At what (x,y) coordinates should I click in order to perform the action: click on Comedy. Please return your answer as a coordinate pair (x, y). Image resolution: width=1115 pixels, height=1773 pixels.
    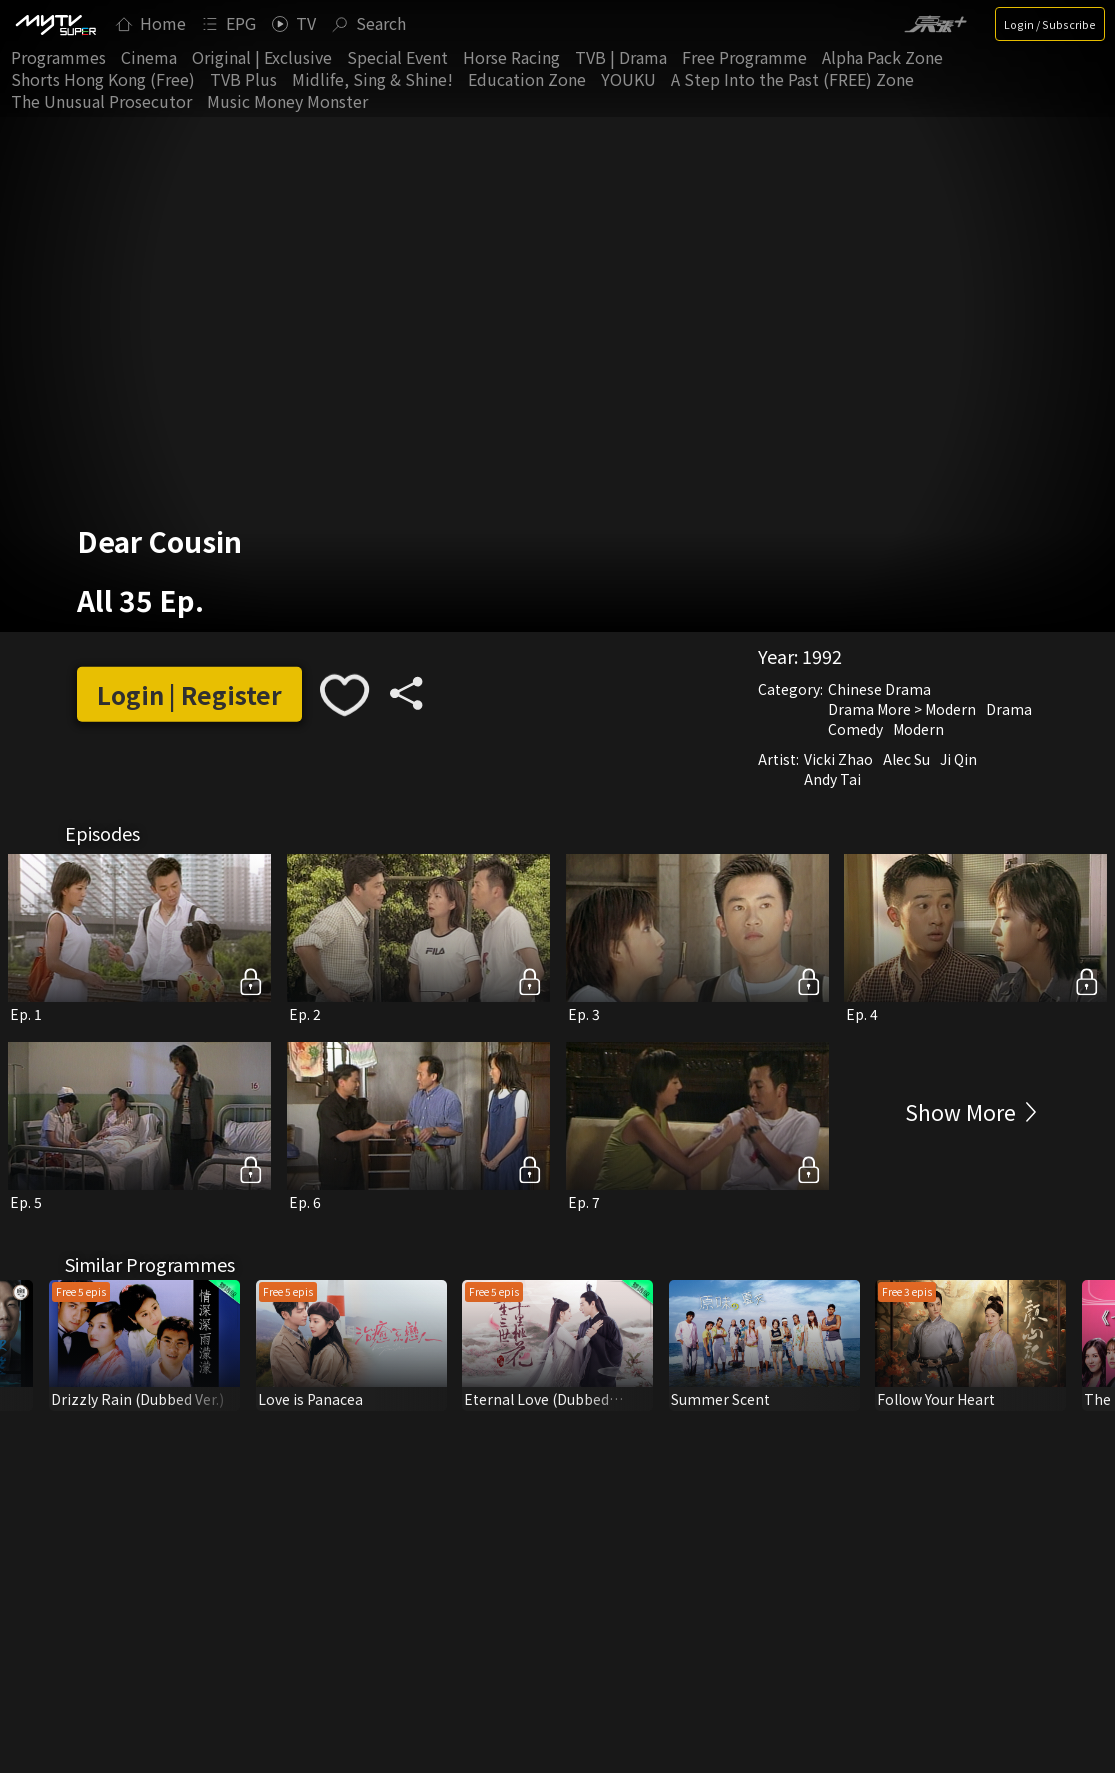
    Looking at the image, I should click on (855, 729).